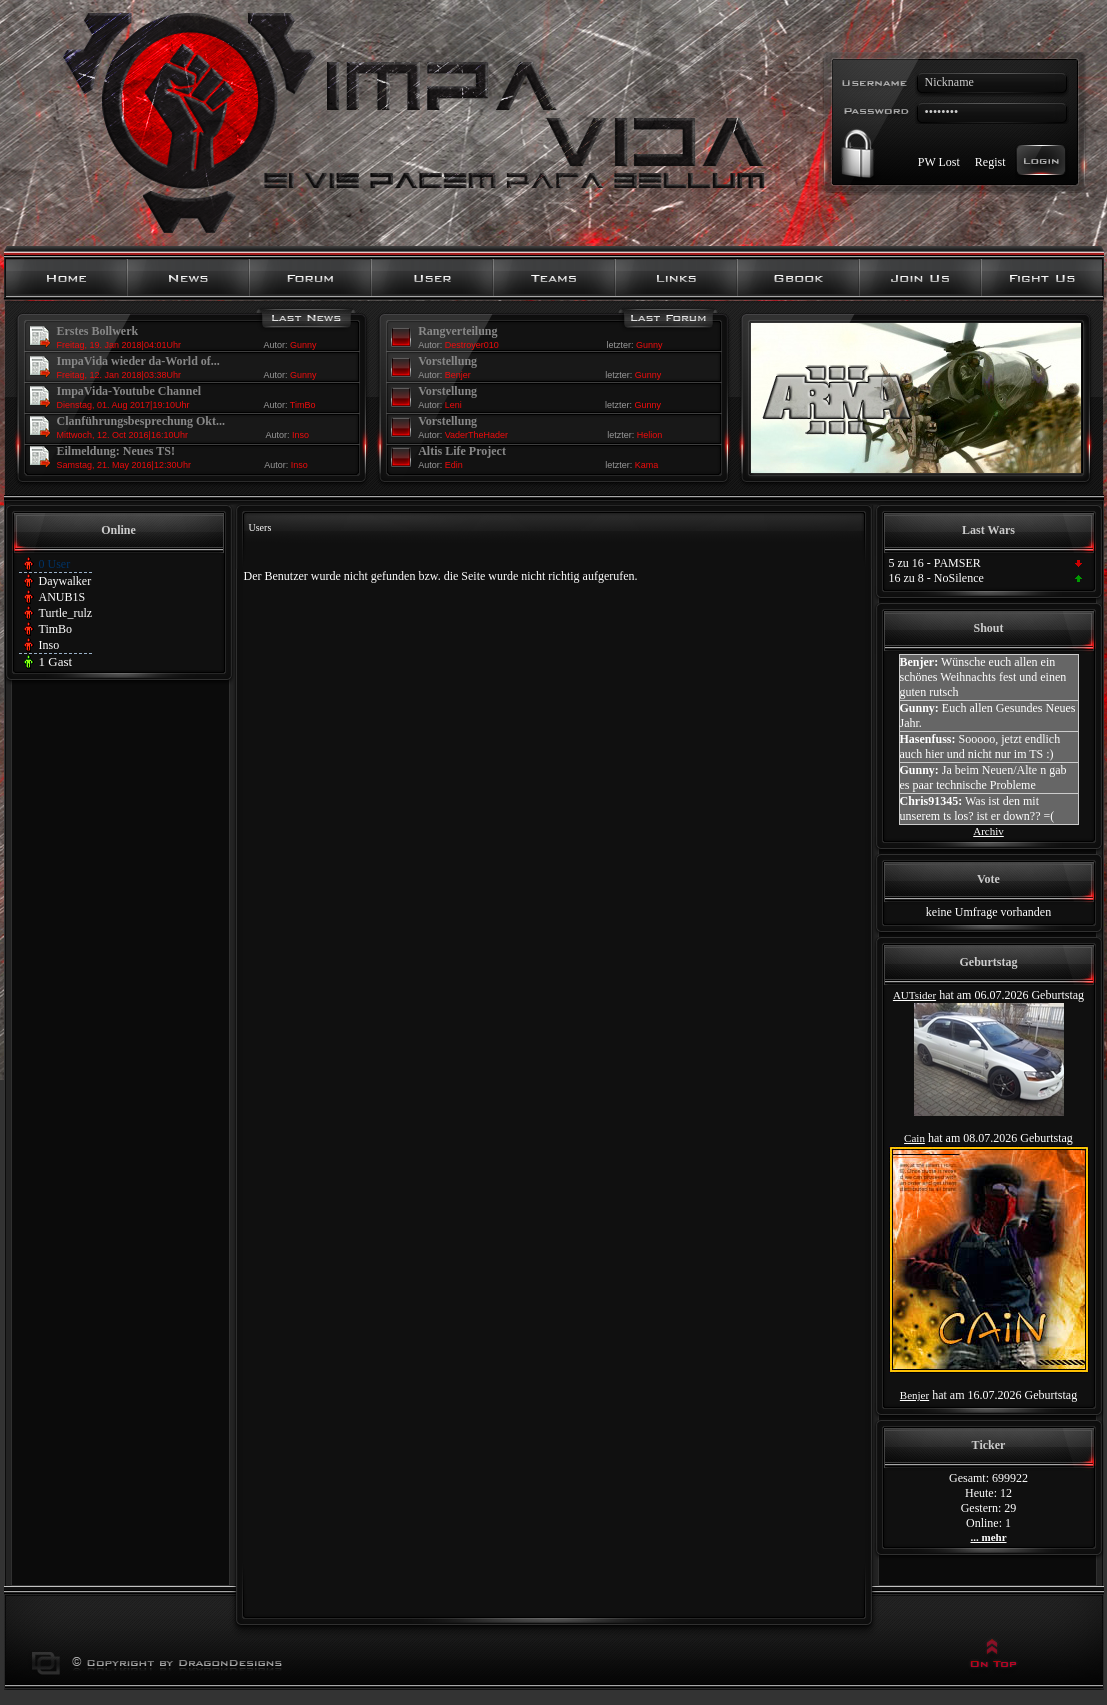 The image size is (1107, 1705). I want to click on ImpaVida wieder da-World of..., so click(138, 361).